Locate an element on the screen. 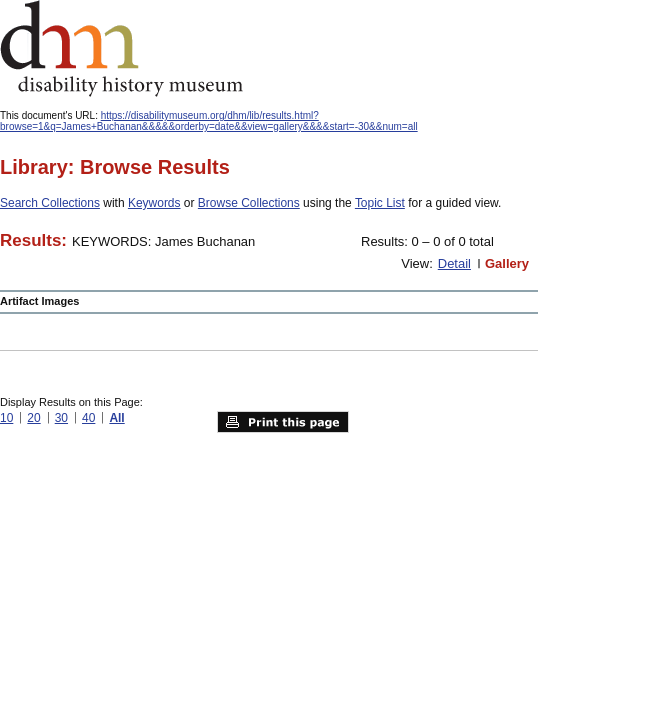  20 is located at coordinates (33, 418).